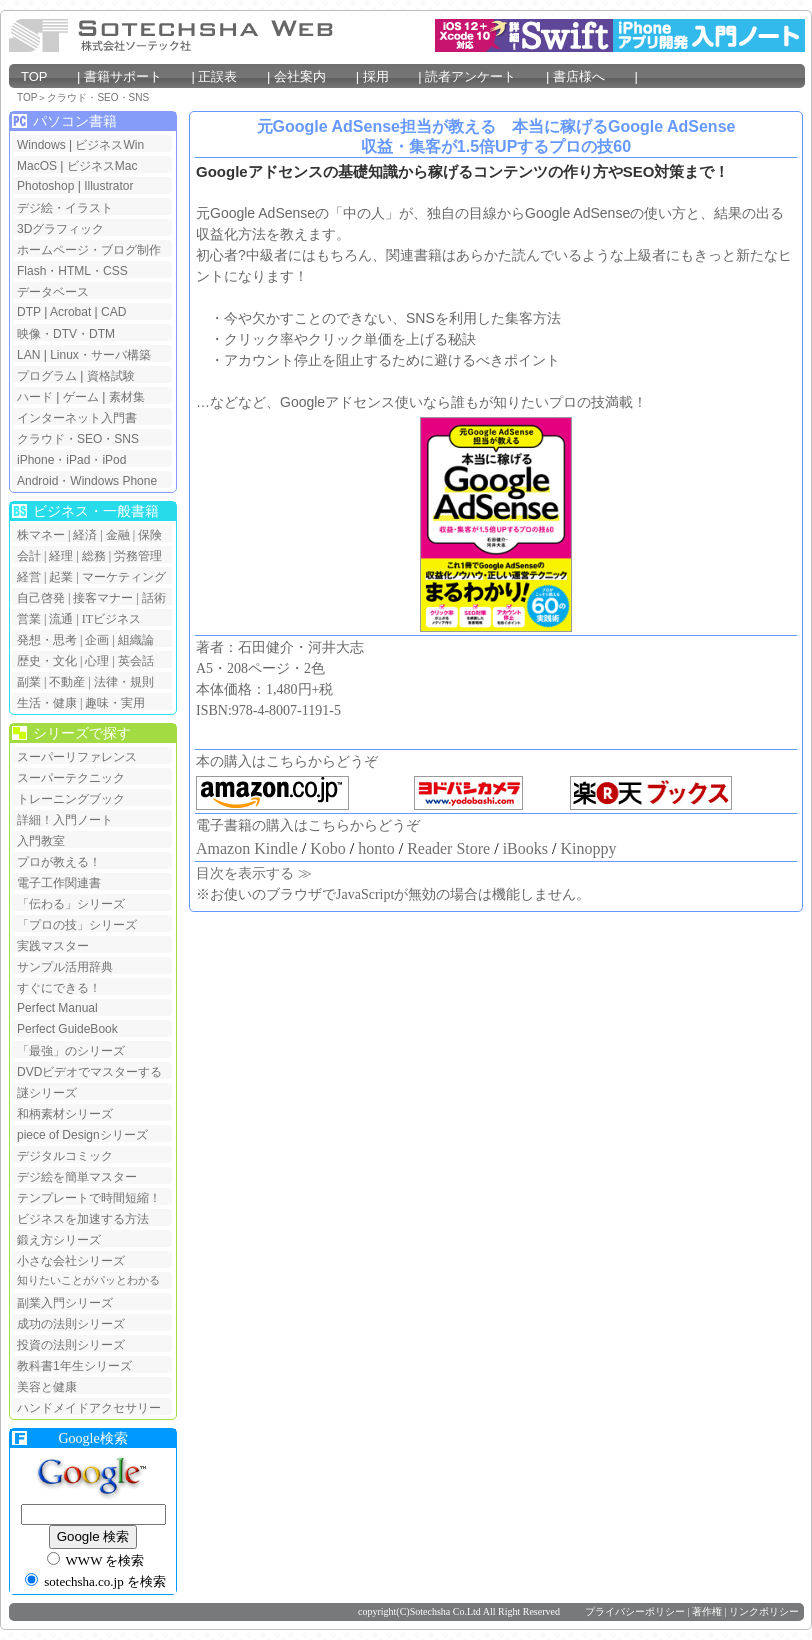 The image size is (812, 1640). I want to click on 歴史・文化, so click(47, 661).